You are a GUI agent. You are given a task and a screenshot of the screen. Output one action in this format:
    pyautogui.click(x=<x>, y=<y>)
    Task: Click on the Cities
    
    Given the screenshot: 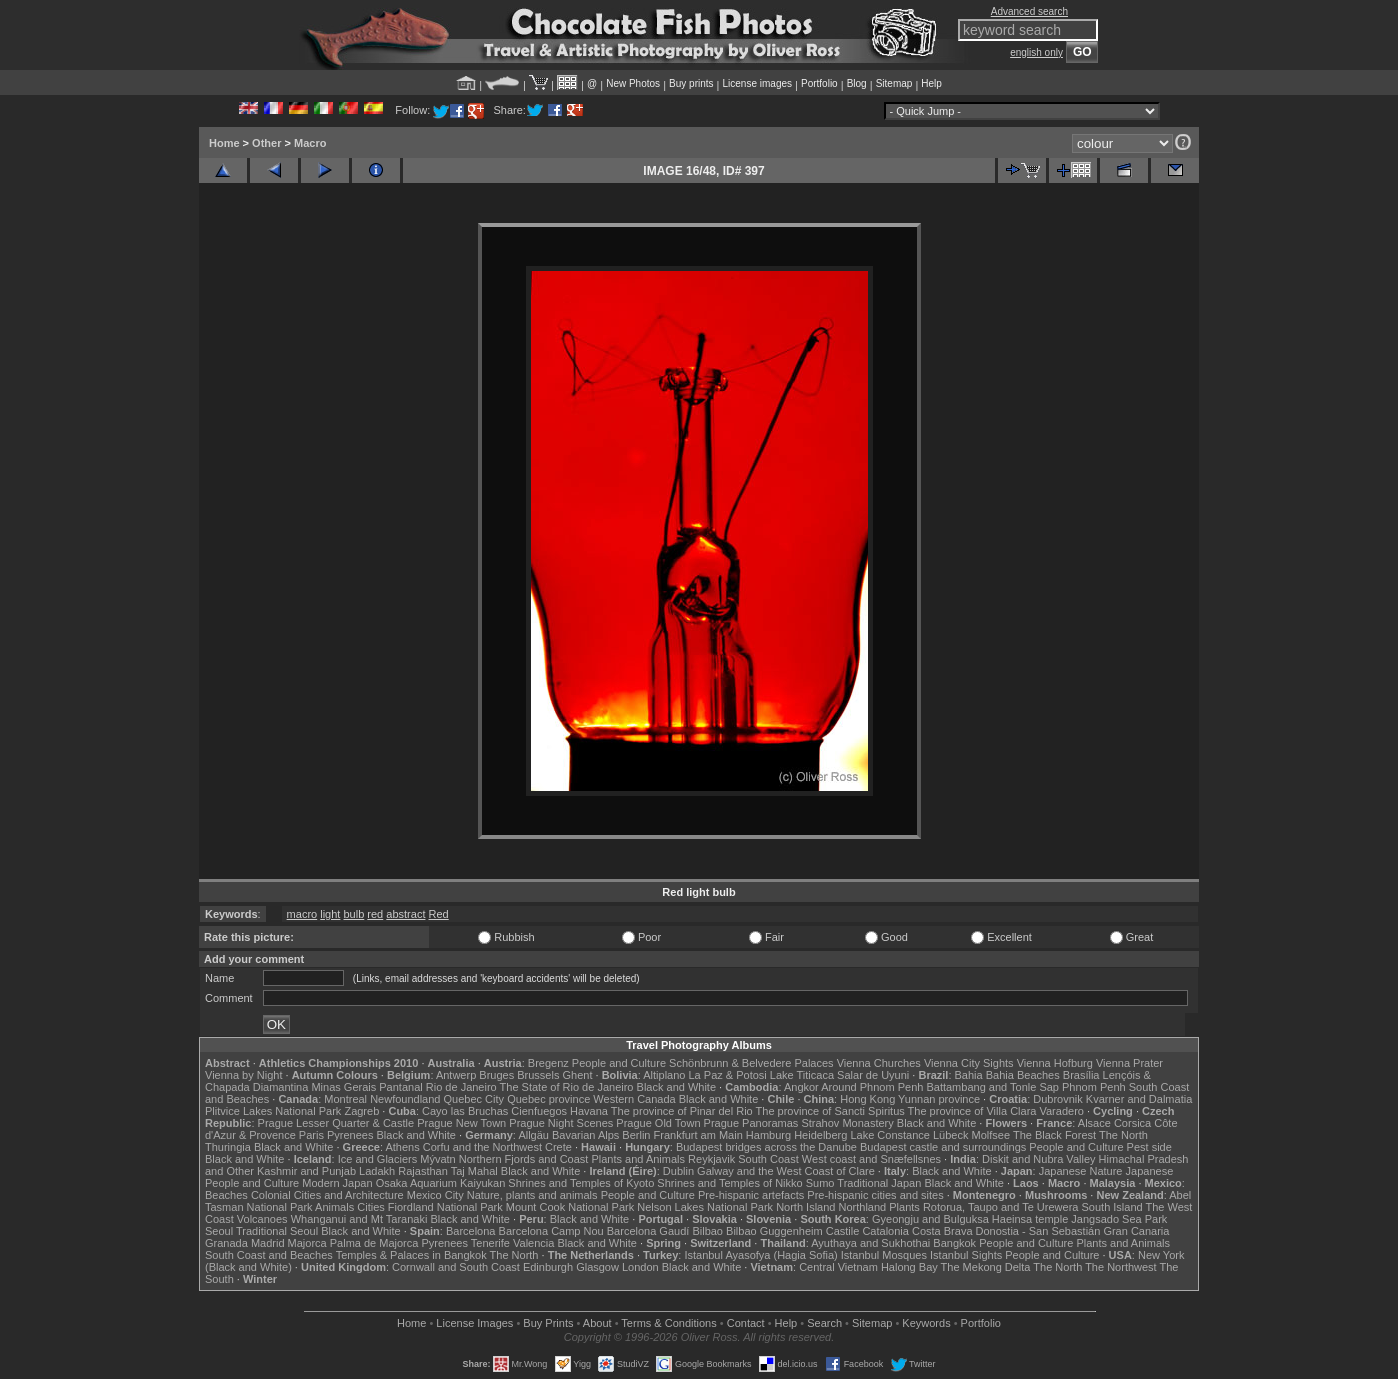 What is the action you would take?
    pyautogui.click(x=371, y=1207)
    